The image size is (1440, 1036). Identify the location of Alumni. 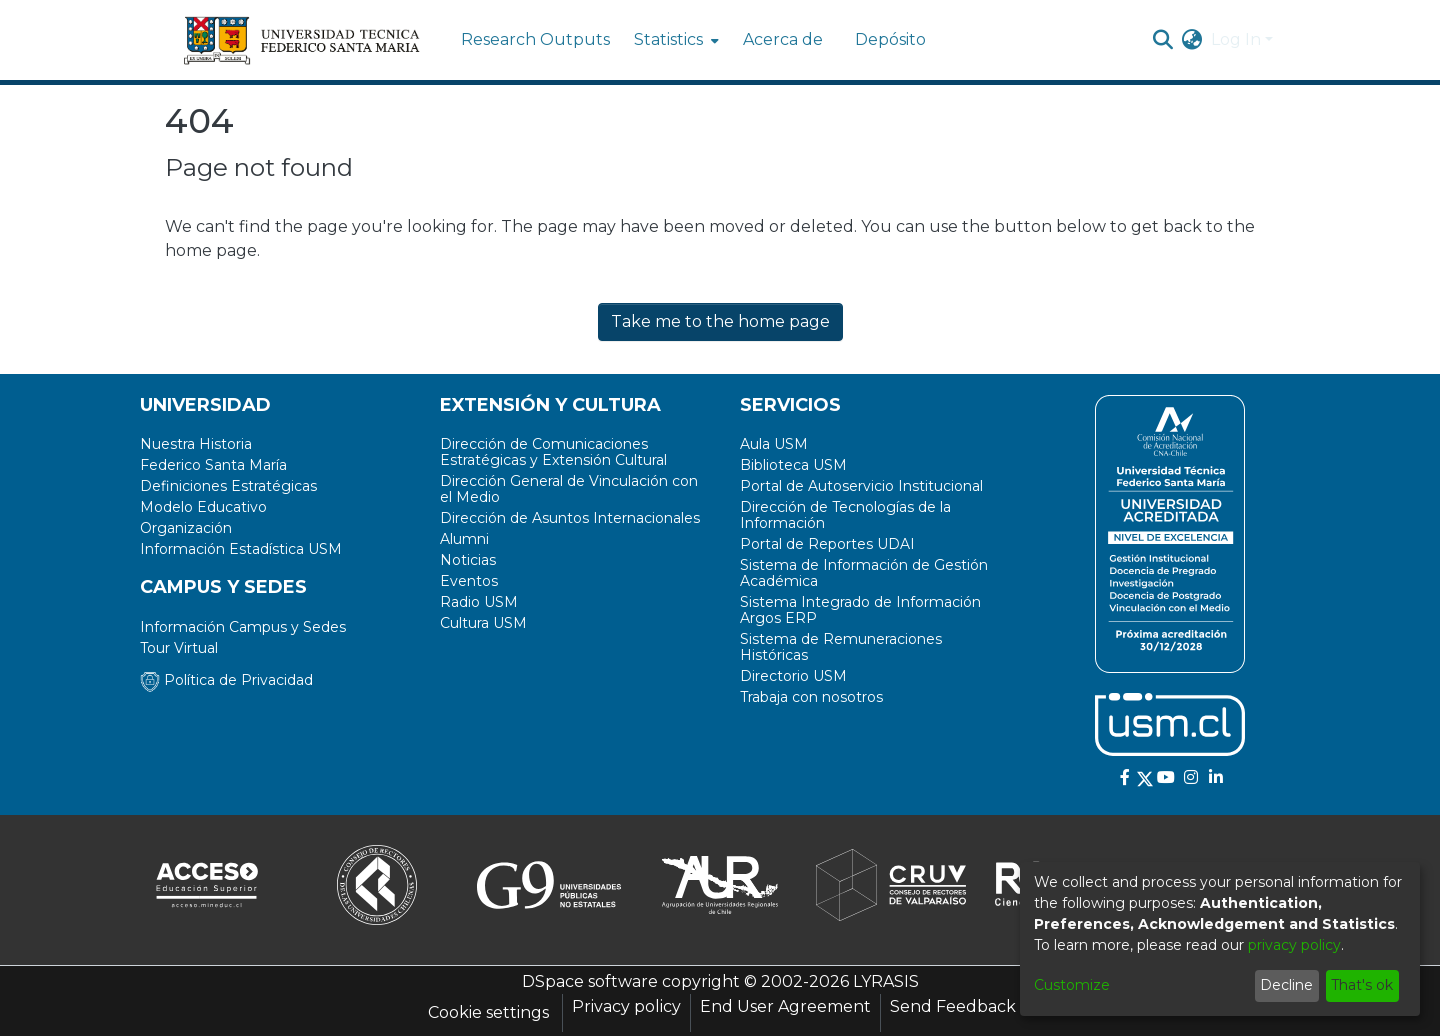
(464, 539).